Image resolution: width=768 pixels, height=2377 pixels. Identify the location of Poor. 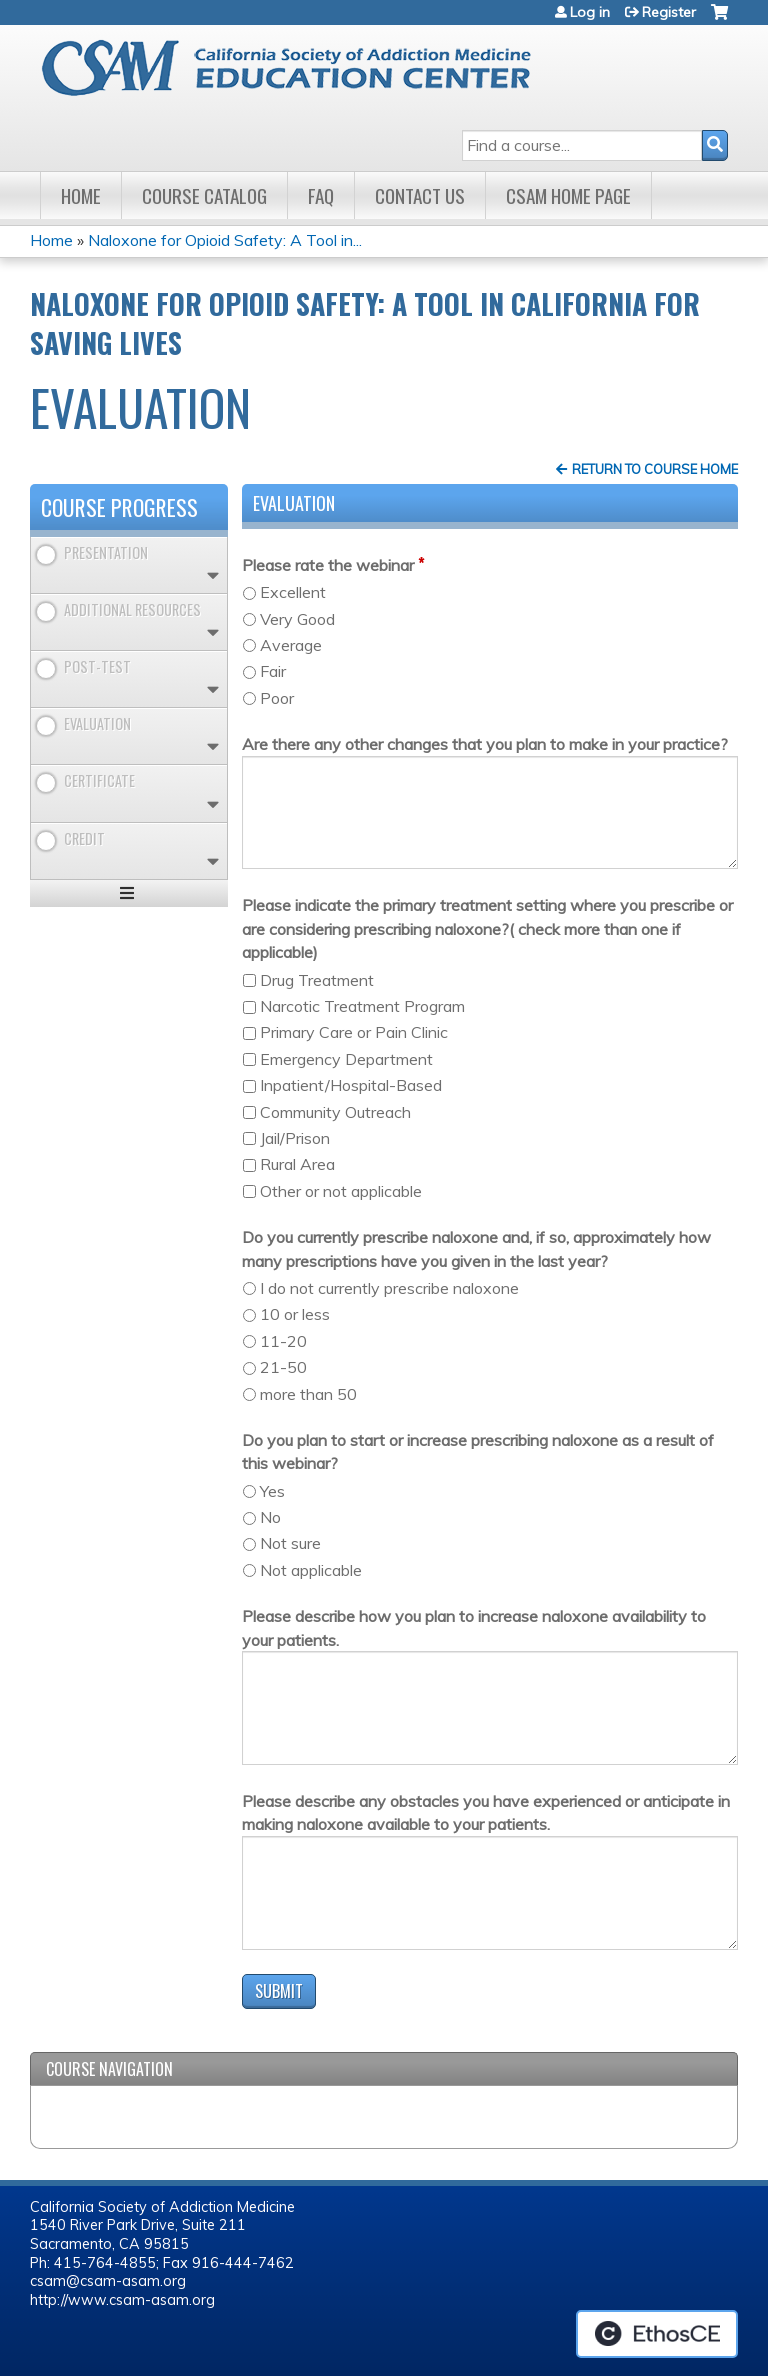
(277, 698).